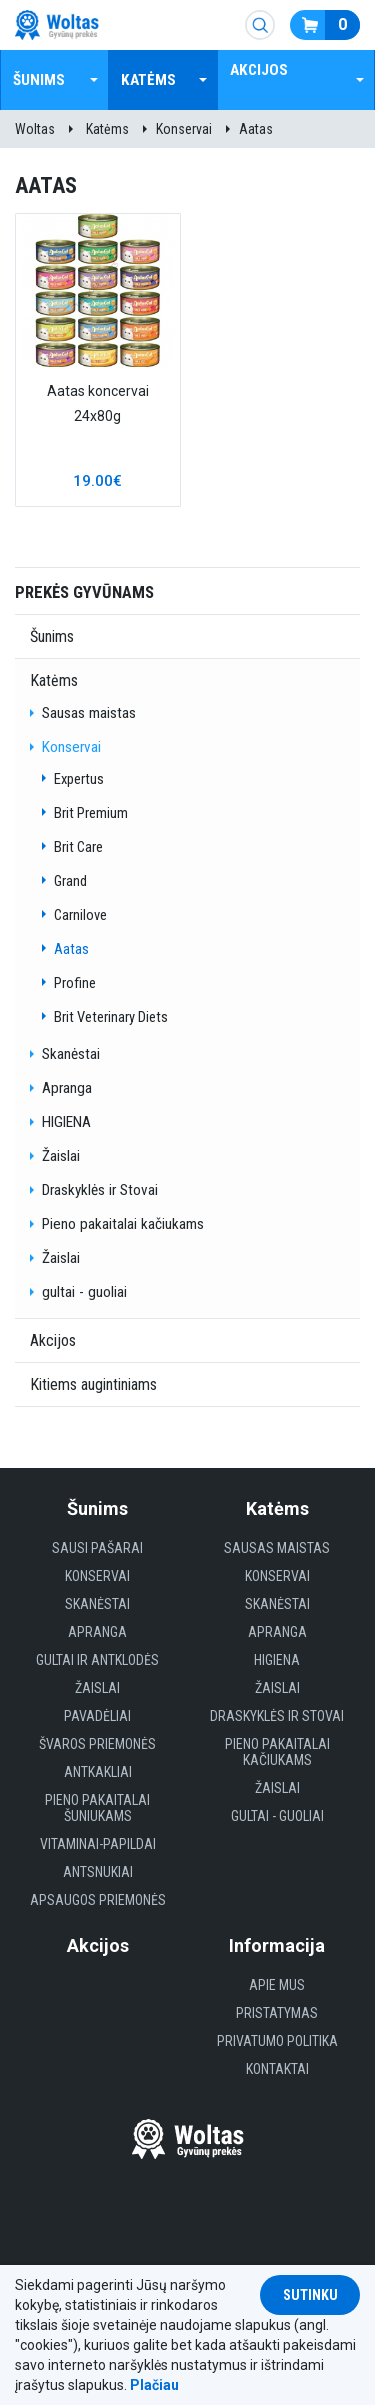 The height and width of the screenshot is (2405, 375). I want to click on Antsnukiai, so click(98, 1872).